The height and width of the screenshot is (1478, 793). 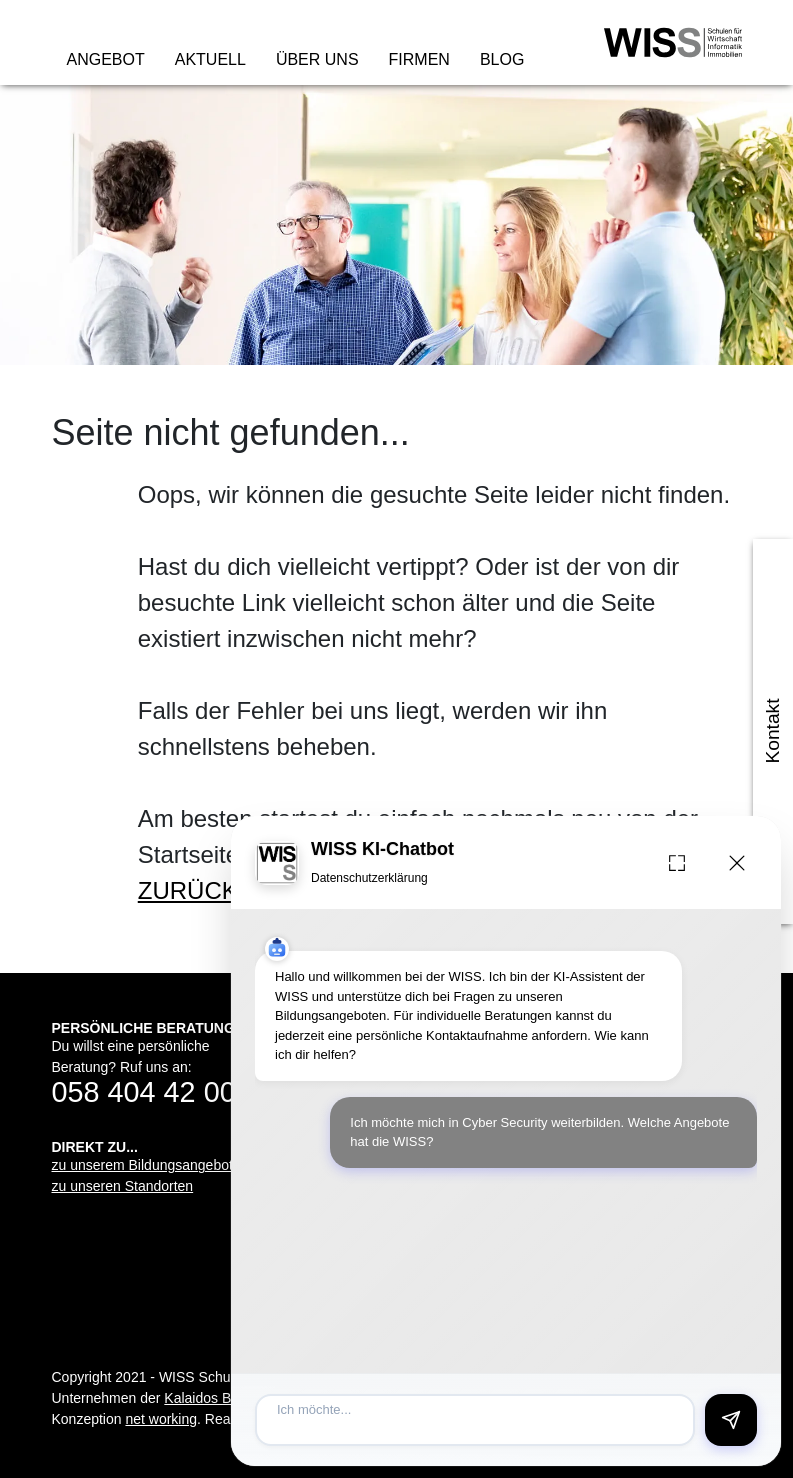 I want to click on zu unseren Standorten, so click(x=123, y=1186).